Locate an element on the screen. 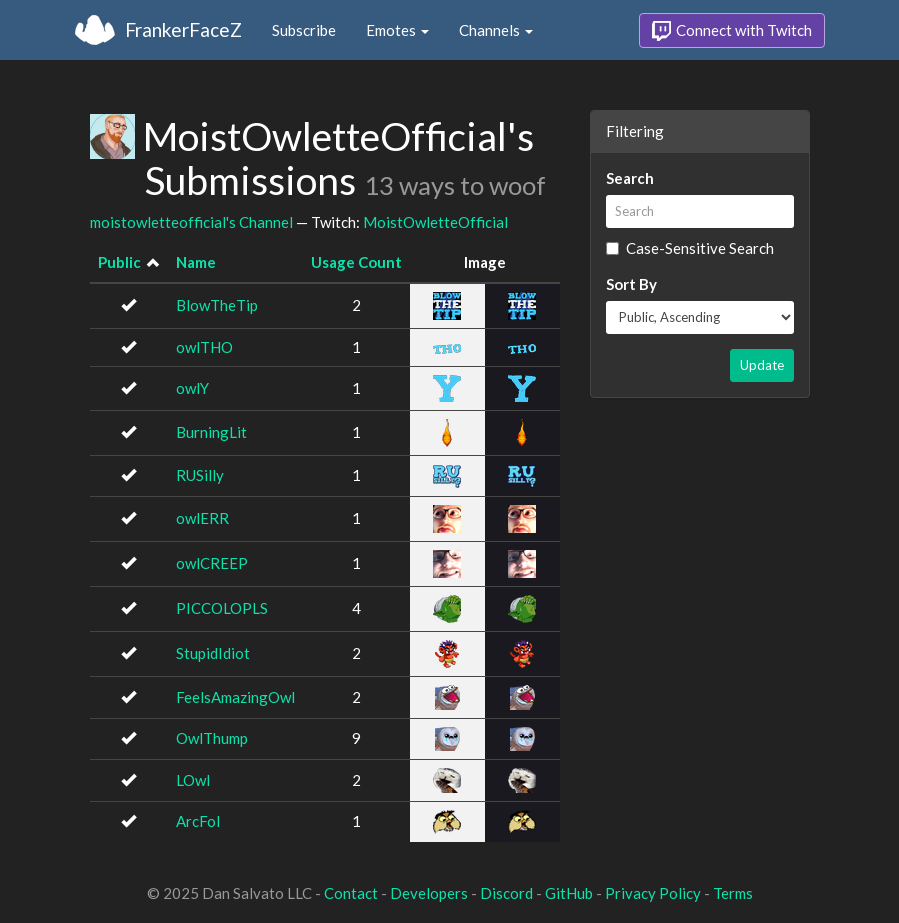 The width and height of the screenshot is (899, 923). owlY is located at coordinates (192, 388).